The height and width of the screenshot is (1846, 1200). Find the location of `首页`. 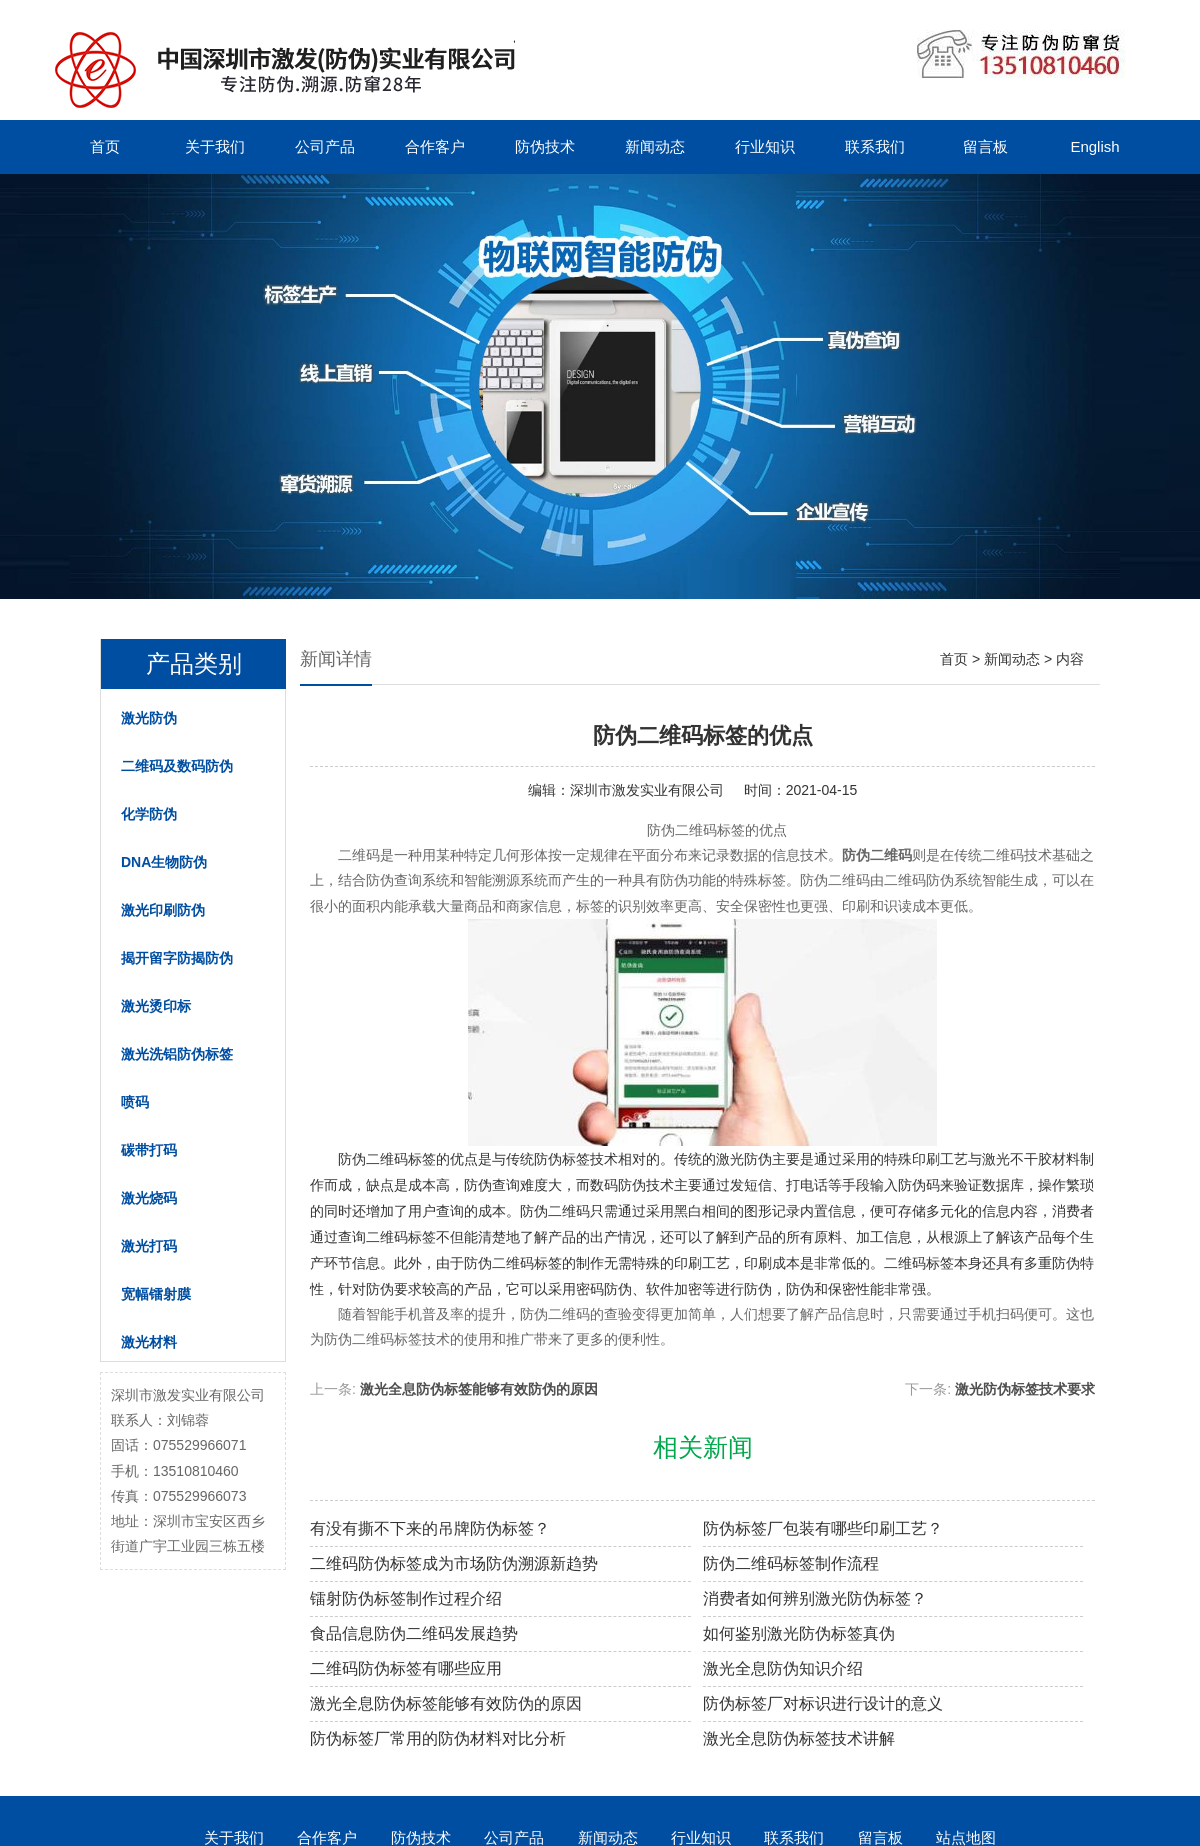

首页 is located at coordinates (105, 146).